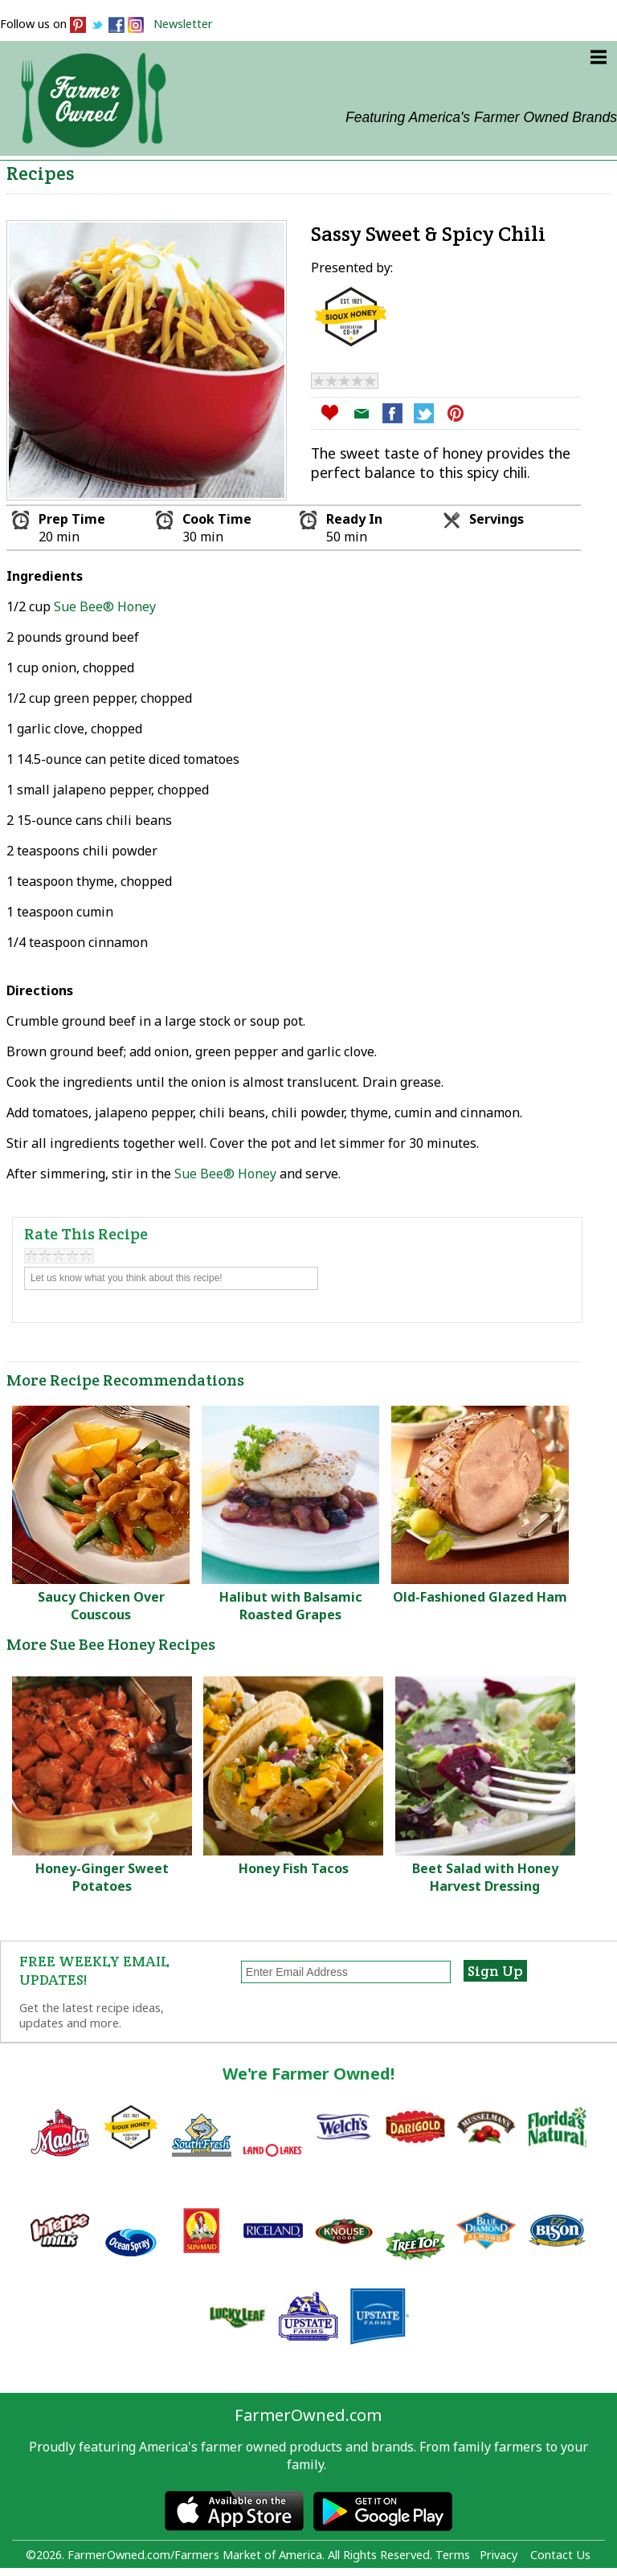 This screenshot has height=2576, width=617. What do you see at coordinates (498, 2554) in the screenshot?
I see `Privacy` at bounding box center [498, 2554].